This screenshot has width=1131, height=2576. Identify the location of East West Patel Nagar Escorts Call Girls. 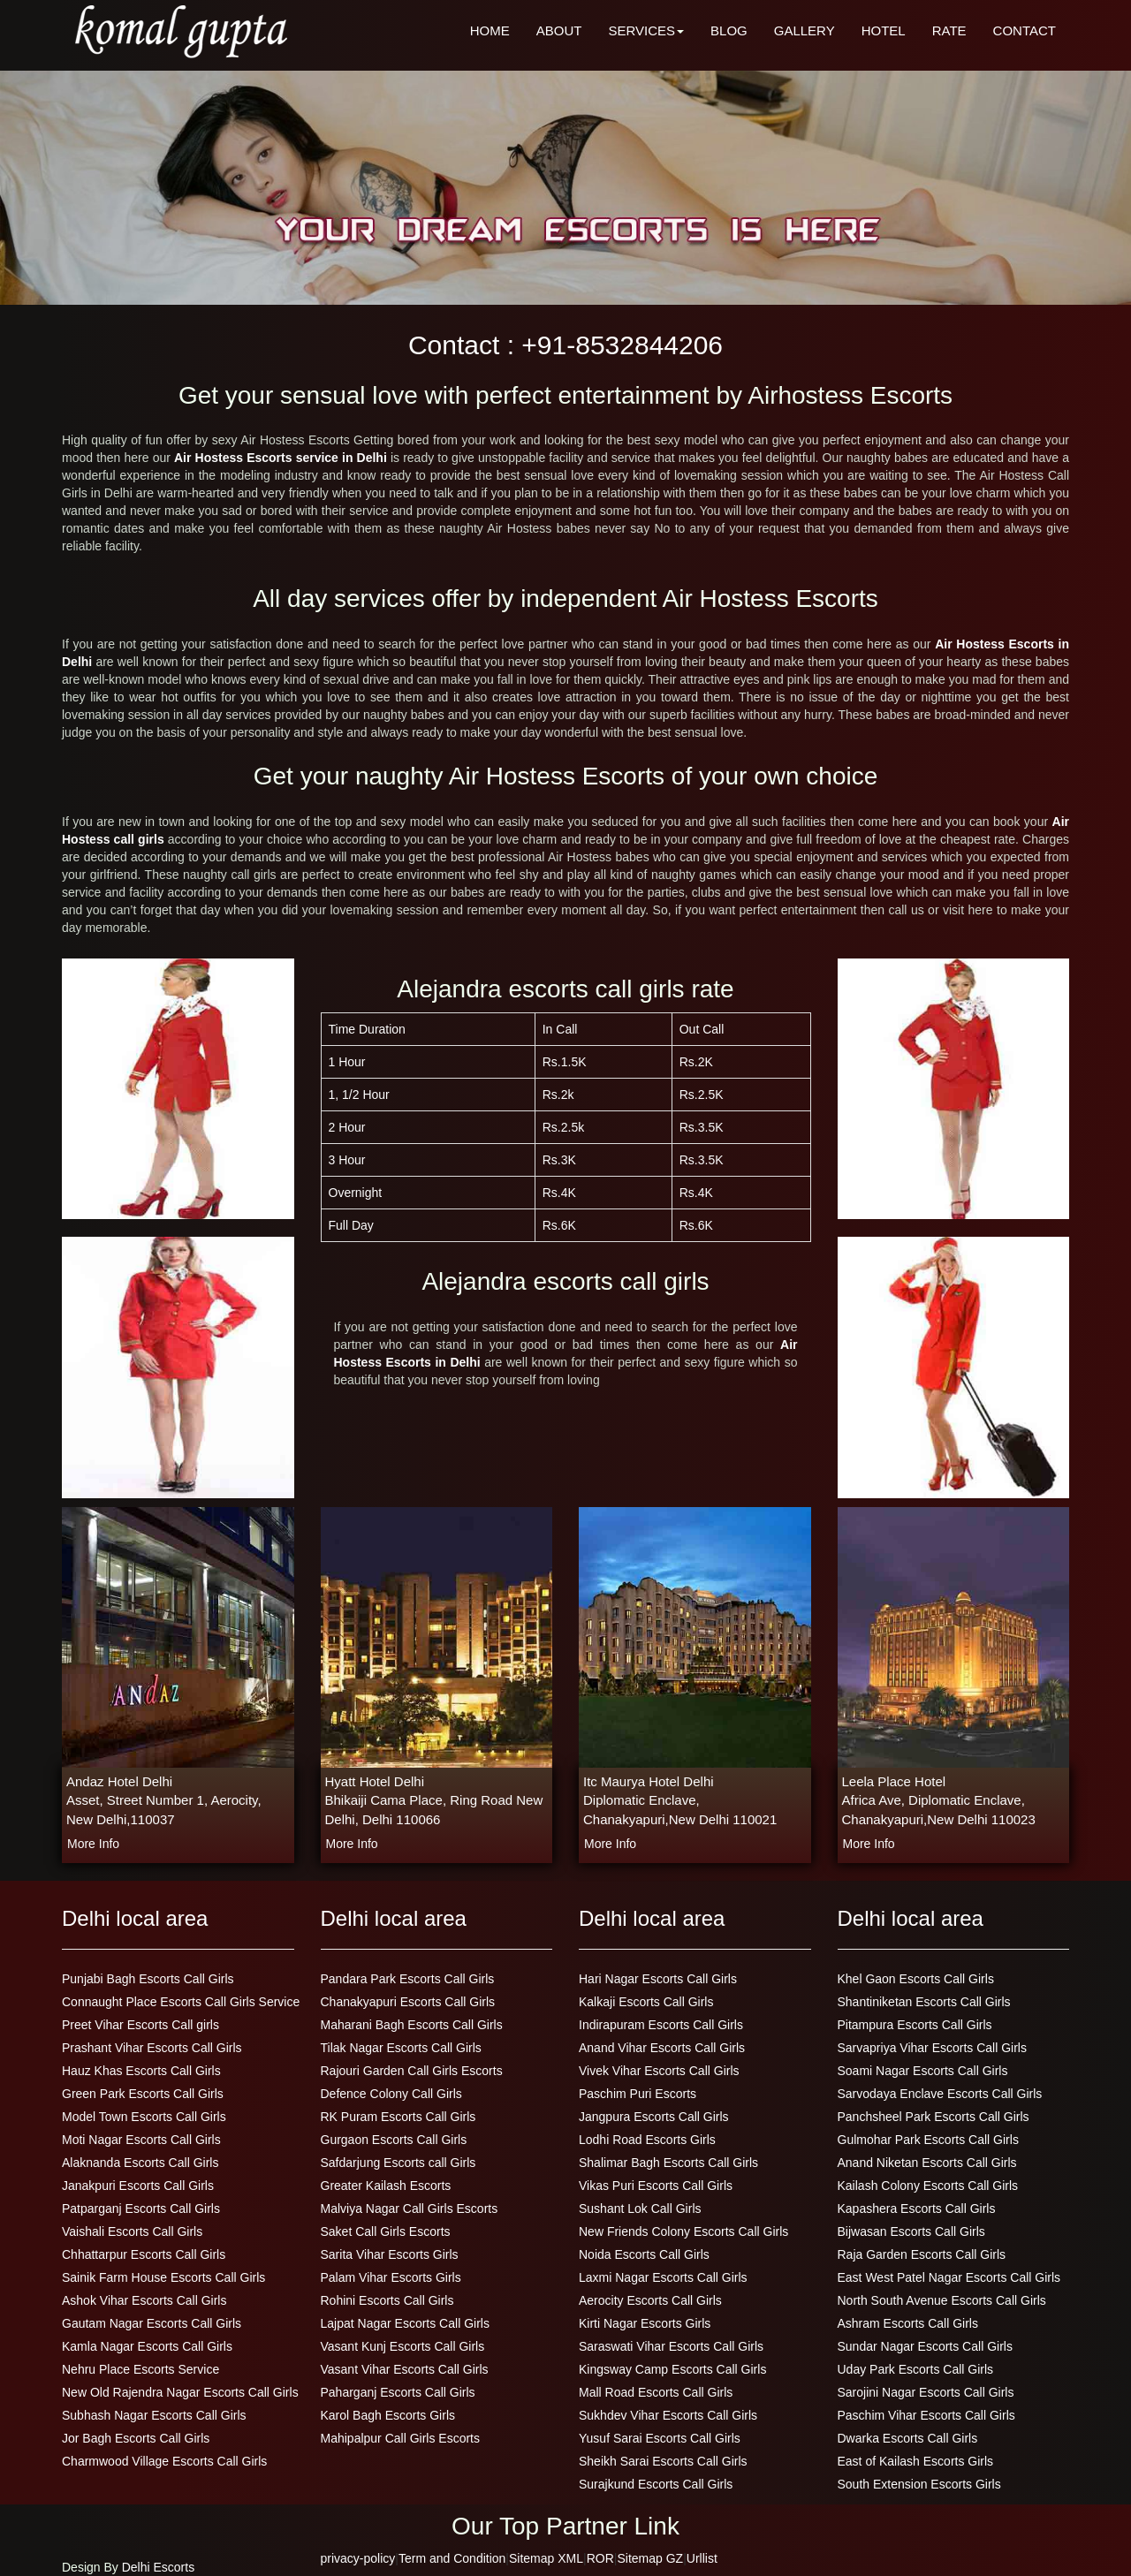
(949, 2277).